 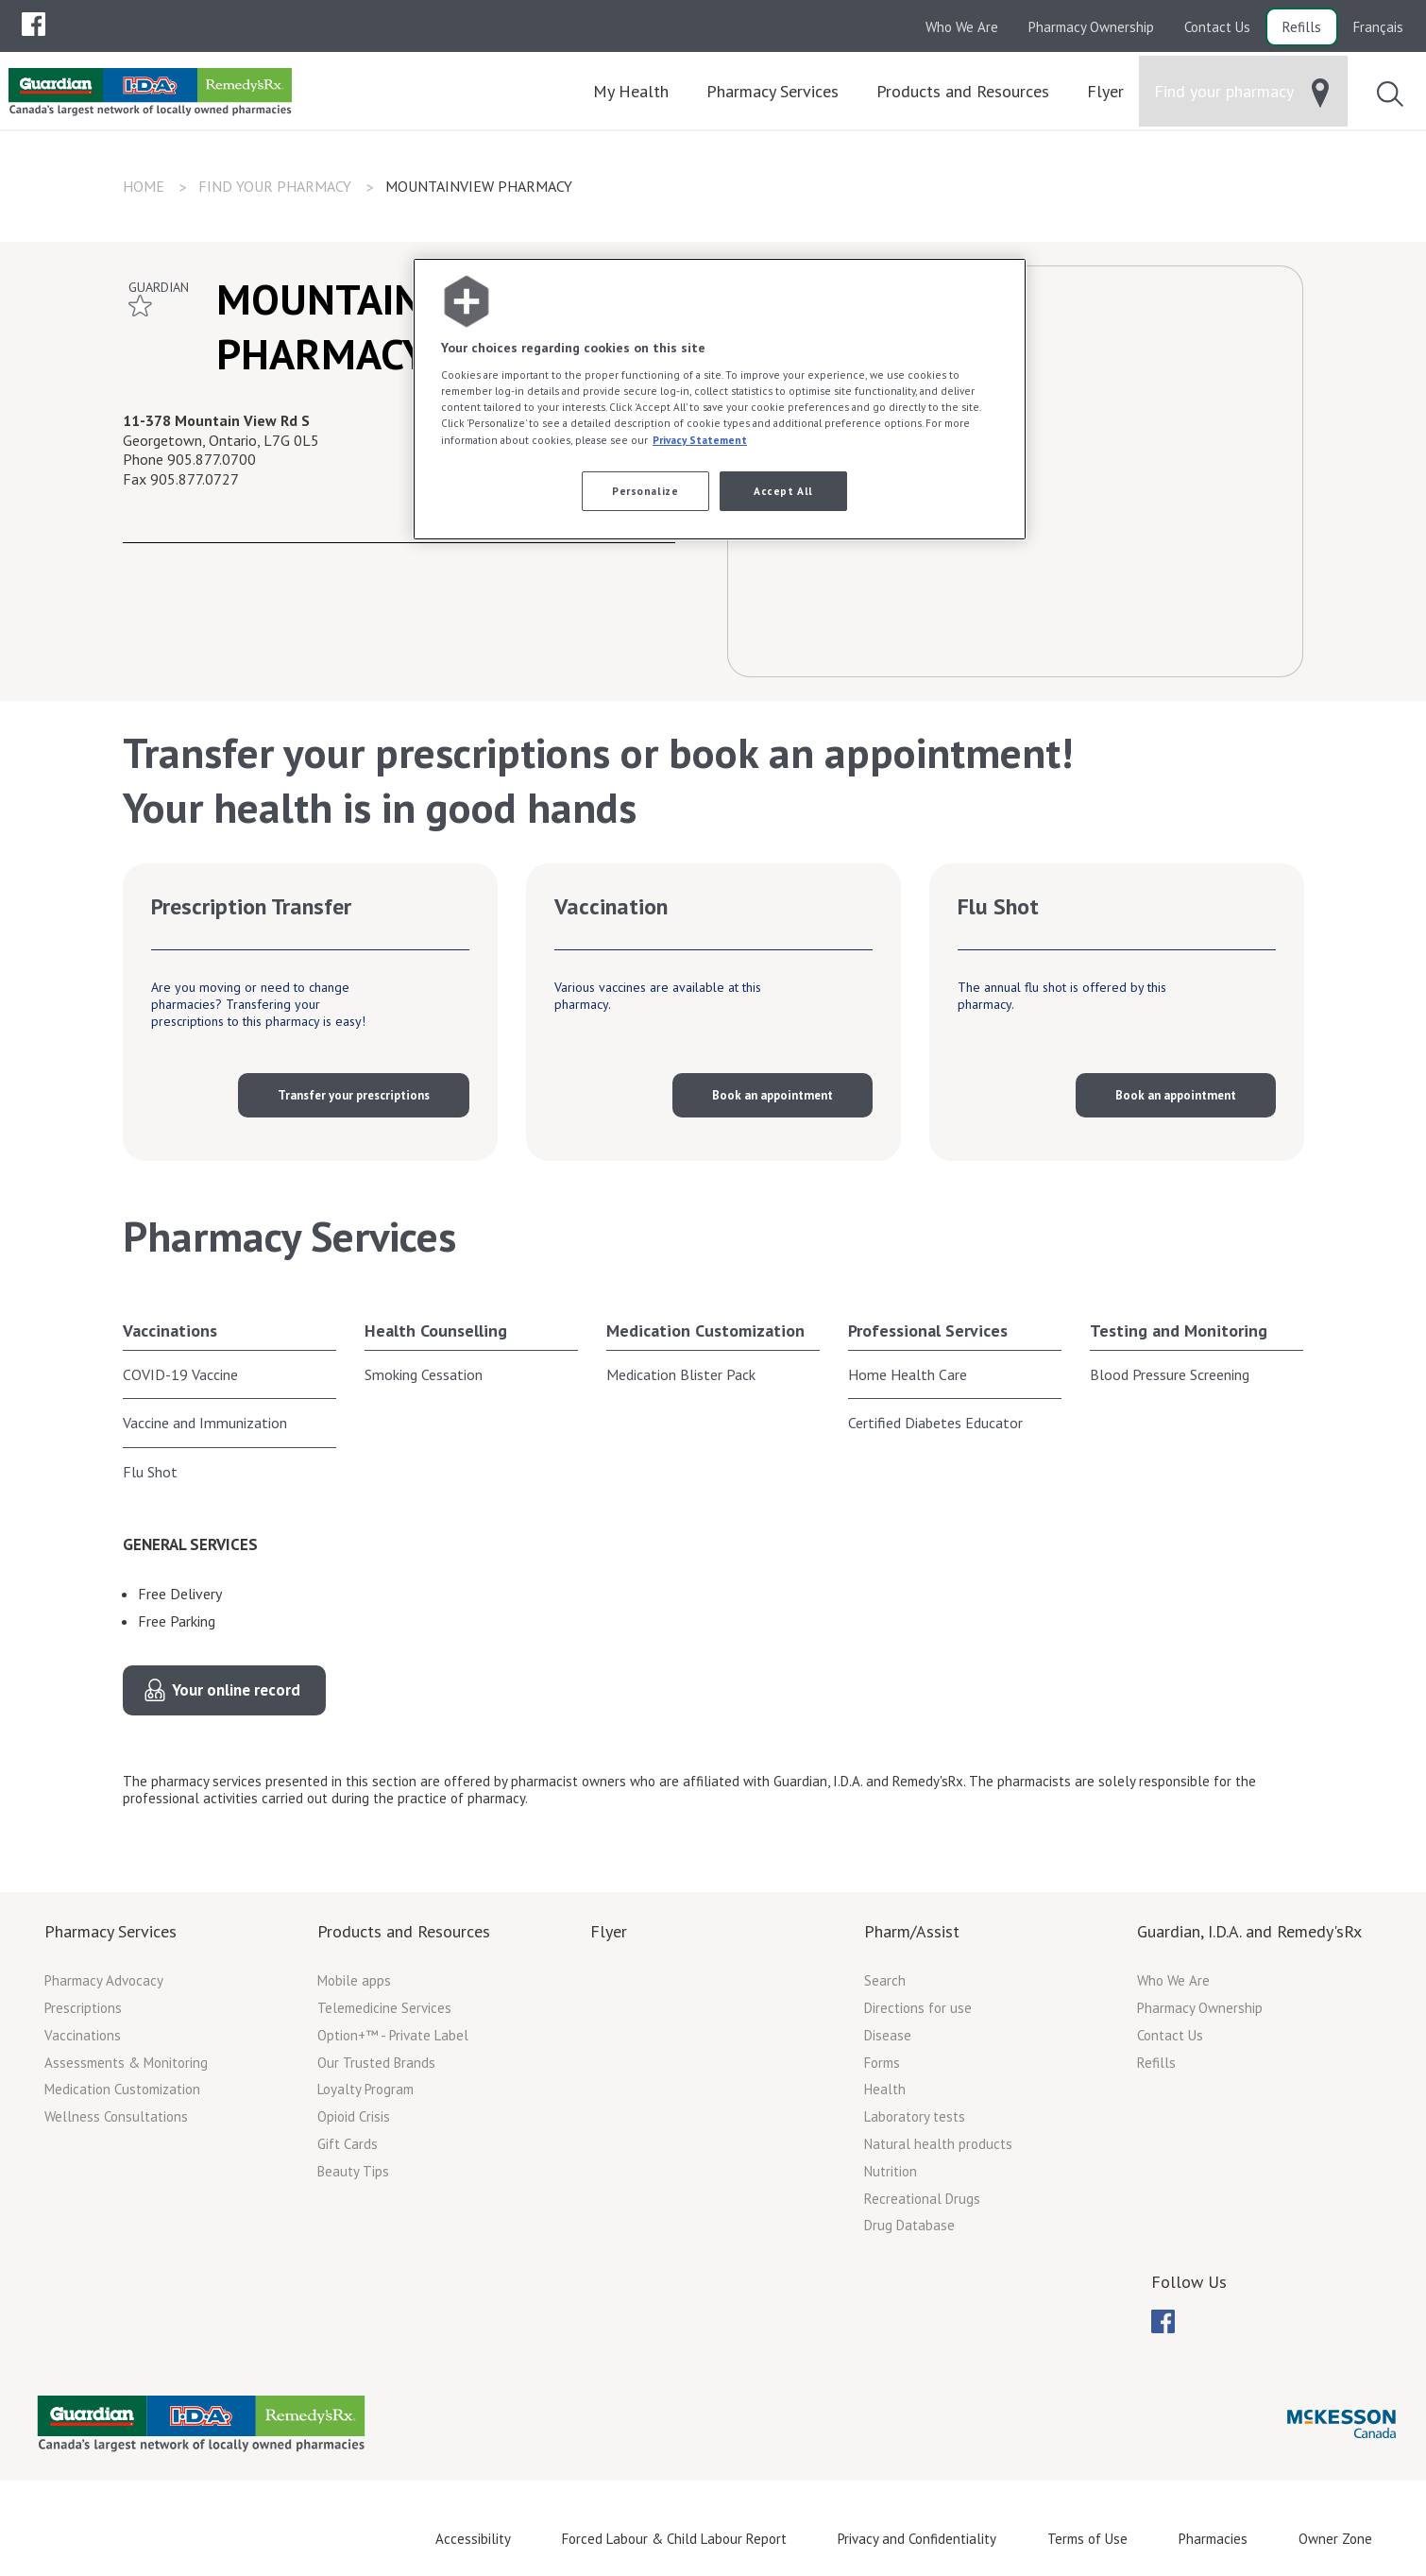 What do you see at coordinates (917, 2538) in the screenshot?
I see `Privacy and Confidentiality` at bounding box center [917, 2538].